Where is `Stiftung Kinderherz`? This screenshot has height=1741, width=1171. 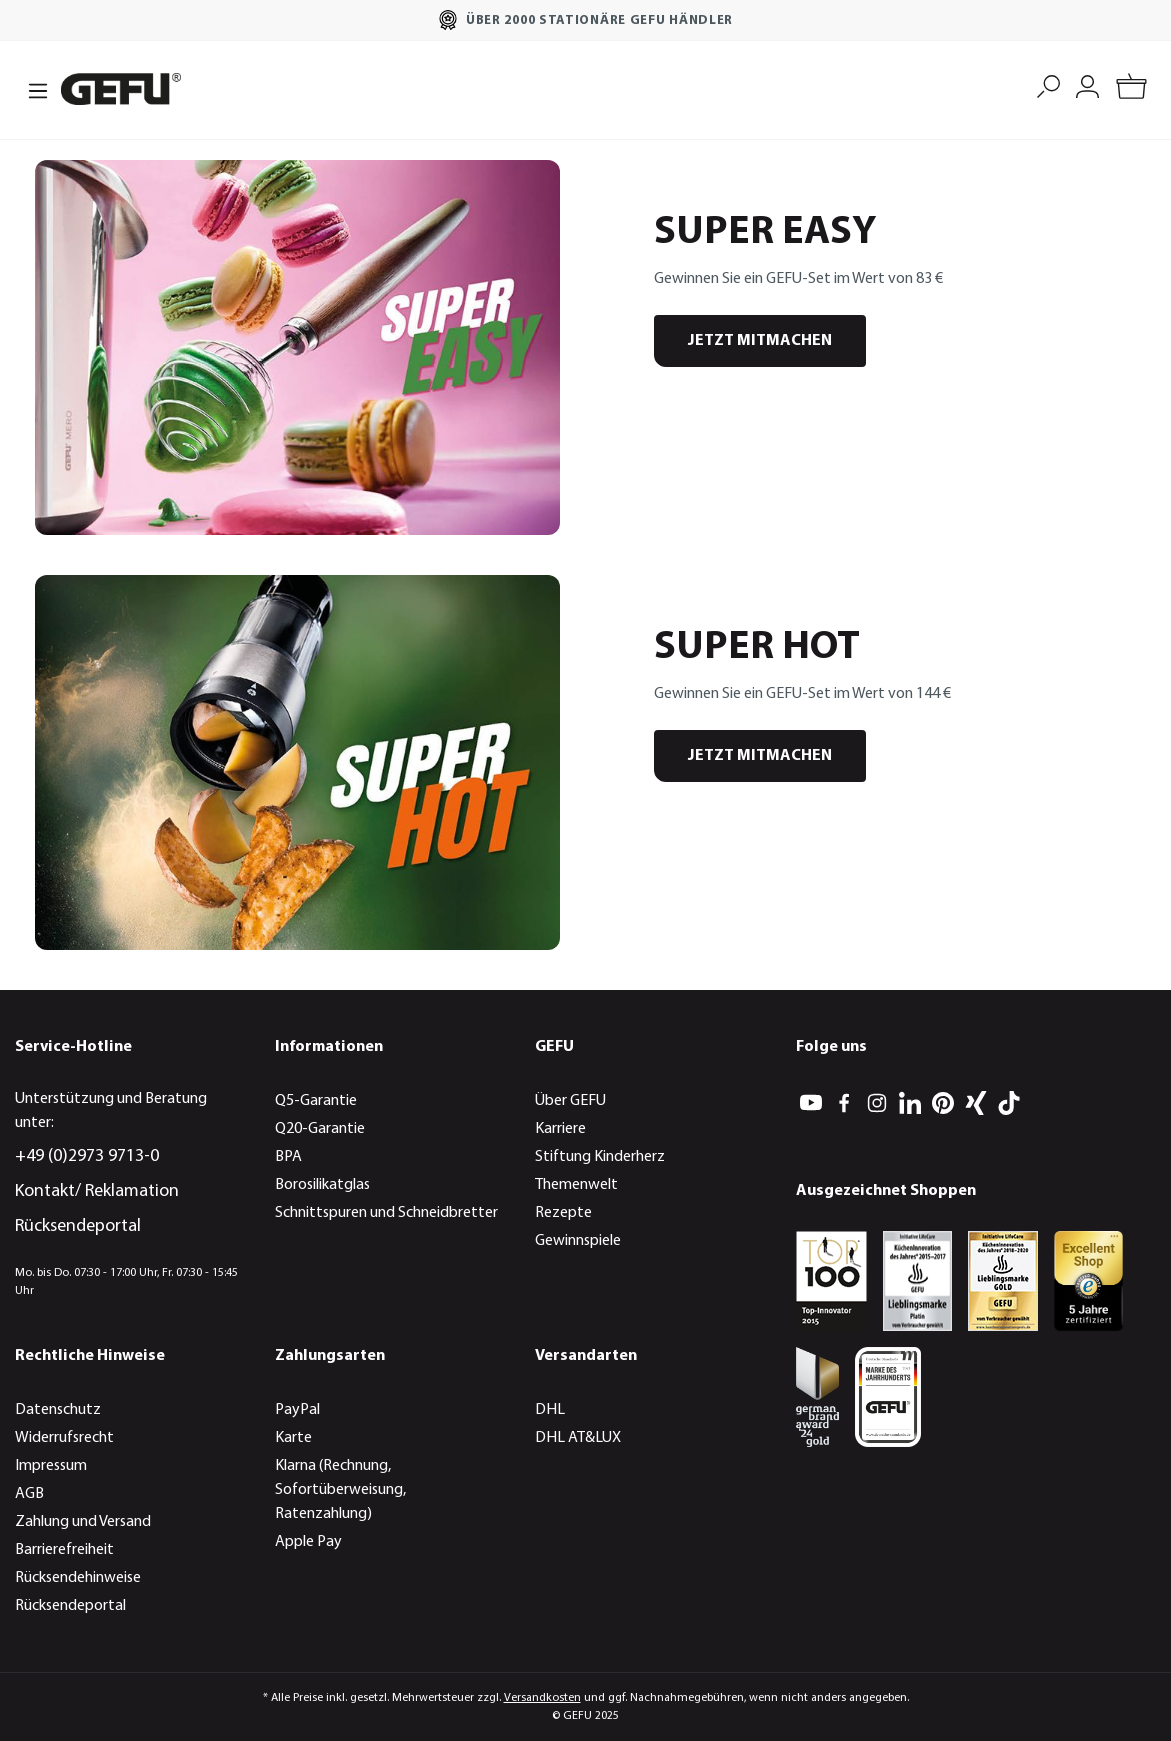
Stiftung Kinderherz is located at coordinates (600, 1157).